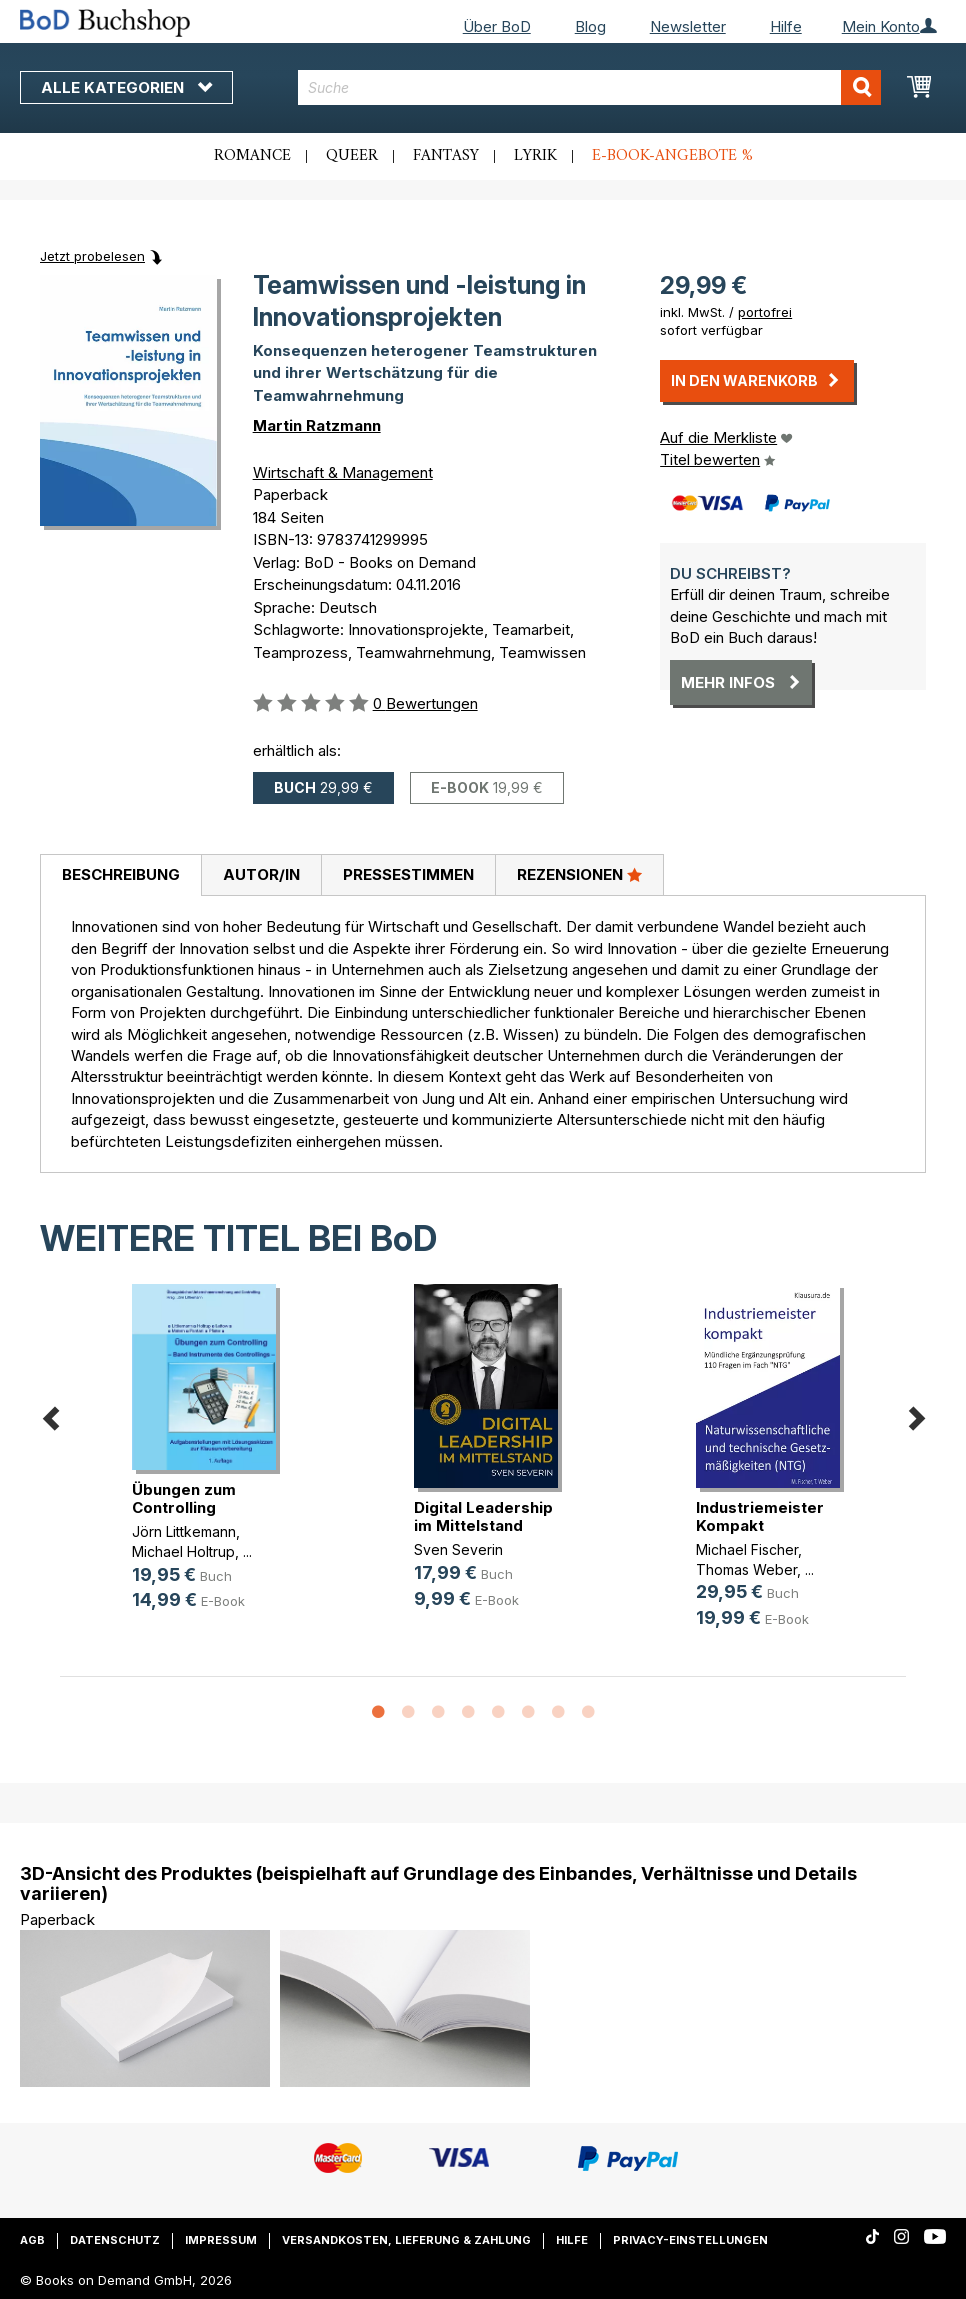 The image size is (966, 2299). What do you see at coordinates (261, 874) in the screenshot?
I see `Autor/in` at bounding box center [261, 874].